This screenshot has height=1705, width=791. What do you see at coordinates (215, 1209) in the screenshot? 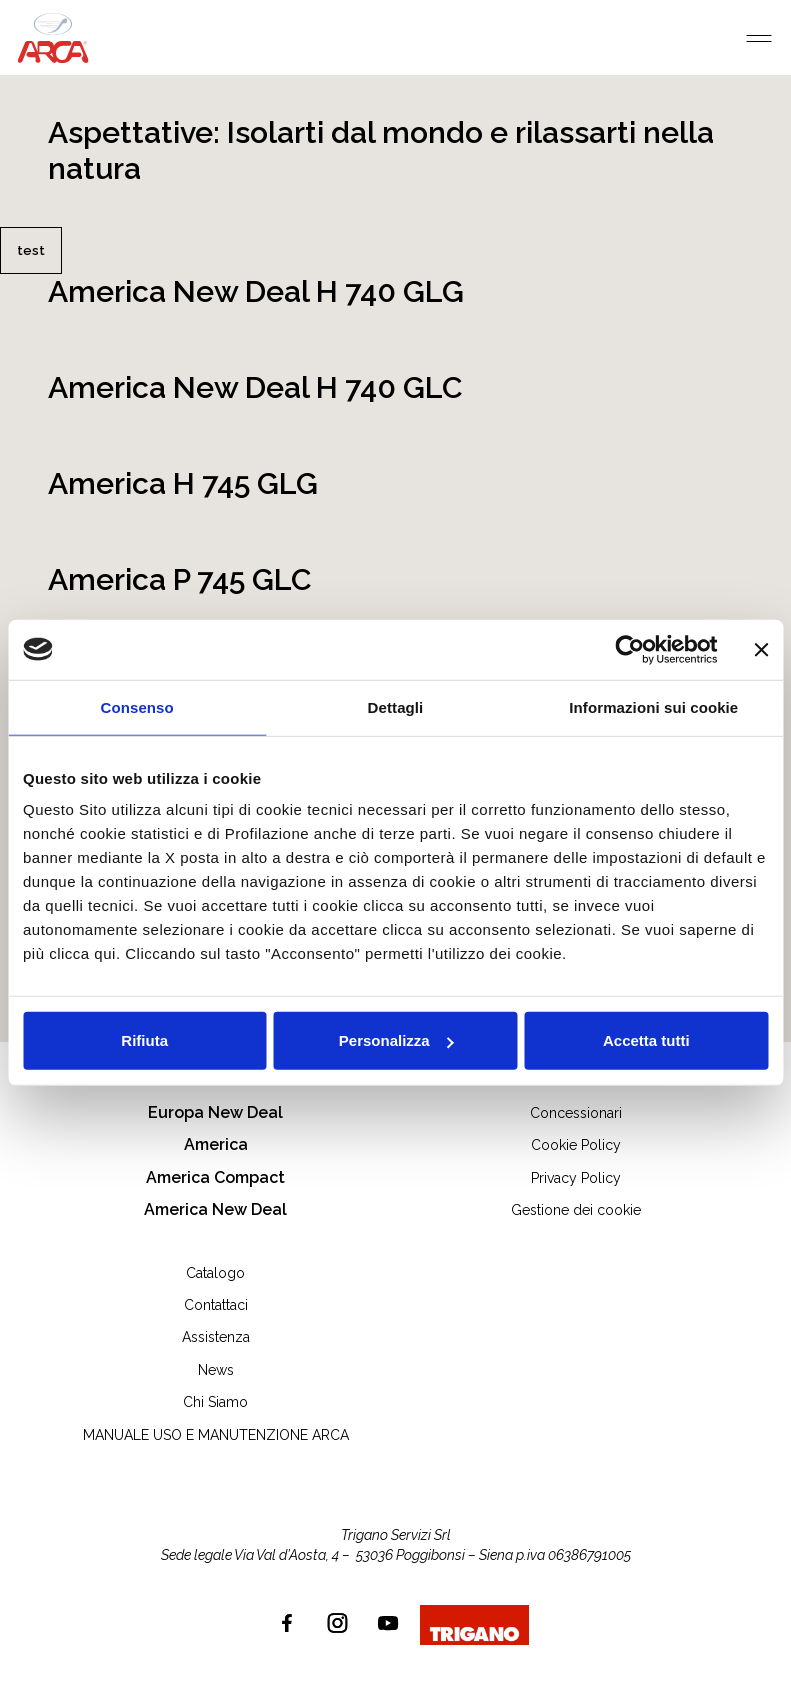
I see `America New Deal` at bounding box center [215, 1209].